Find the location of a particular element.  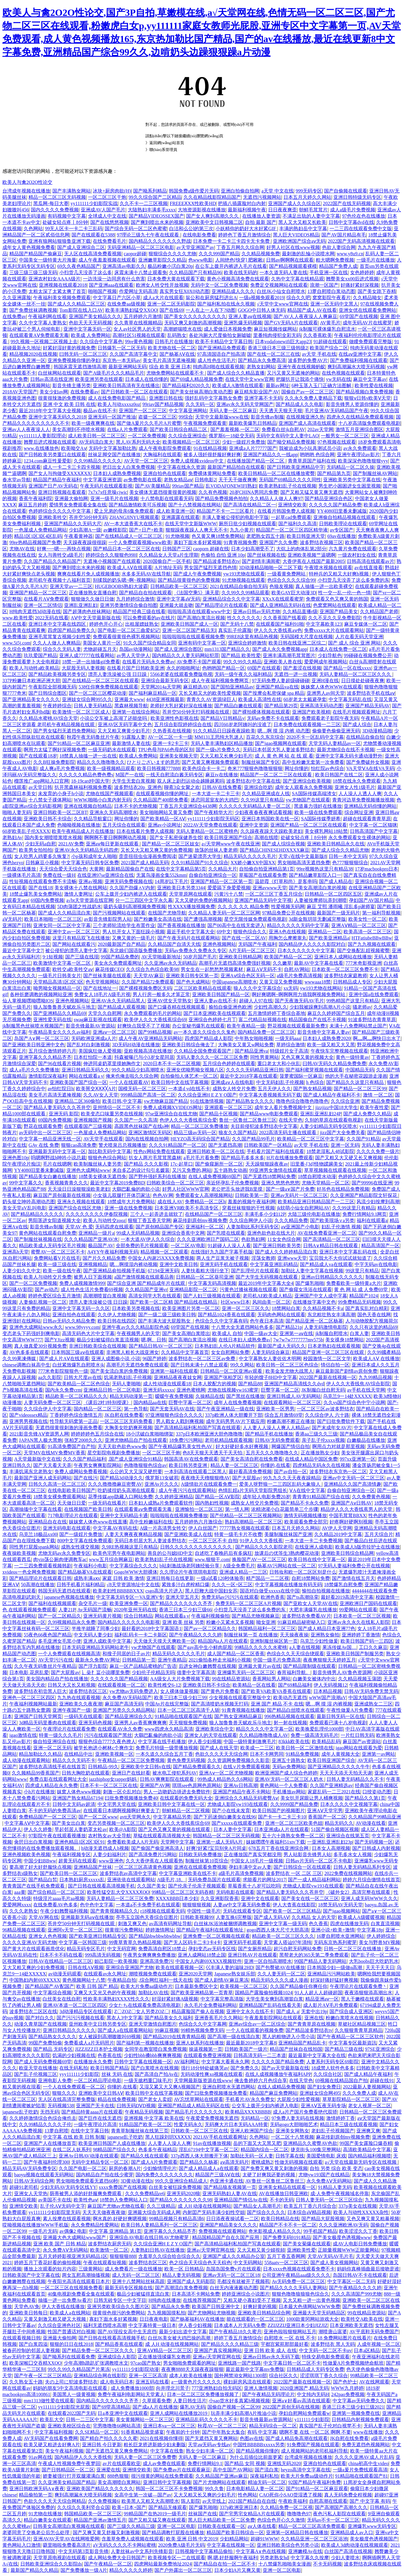

国产九九视频在线观看 is located at coordinates (372, 944).